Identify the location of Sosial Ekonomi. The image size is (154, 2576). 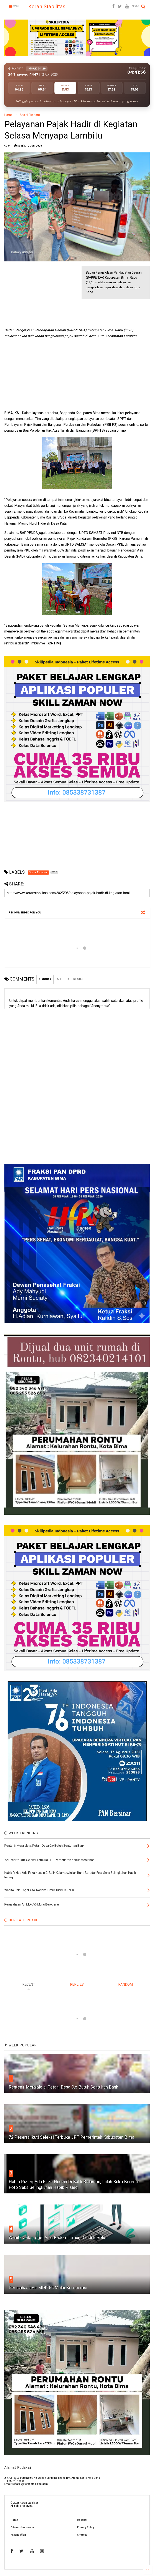
(30, 115).